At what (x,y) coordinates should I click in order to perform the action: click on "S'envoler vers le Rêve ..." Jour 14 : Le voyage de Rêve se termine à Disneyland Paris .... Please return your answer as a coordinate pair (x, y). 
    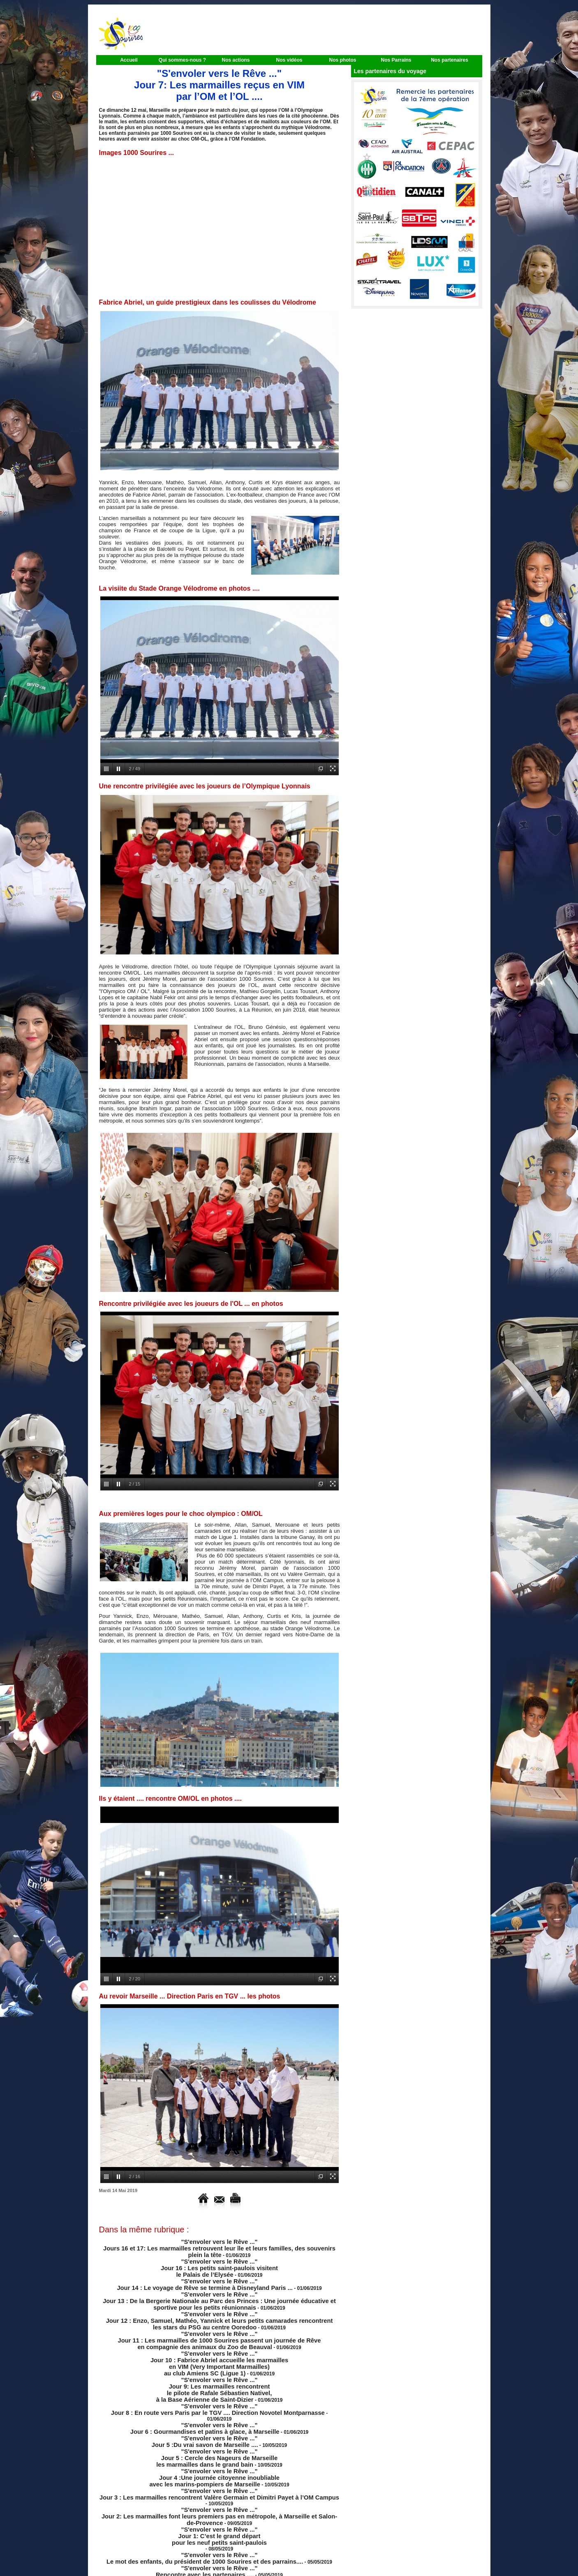
    Looking at the image, I should click on (204, 2279).